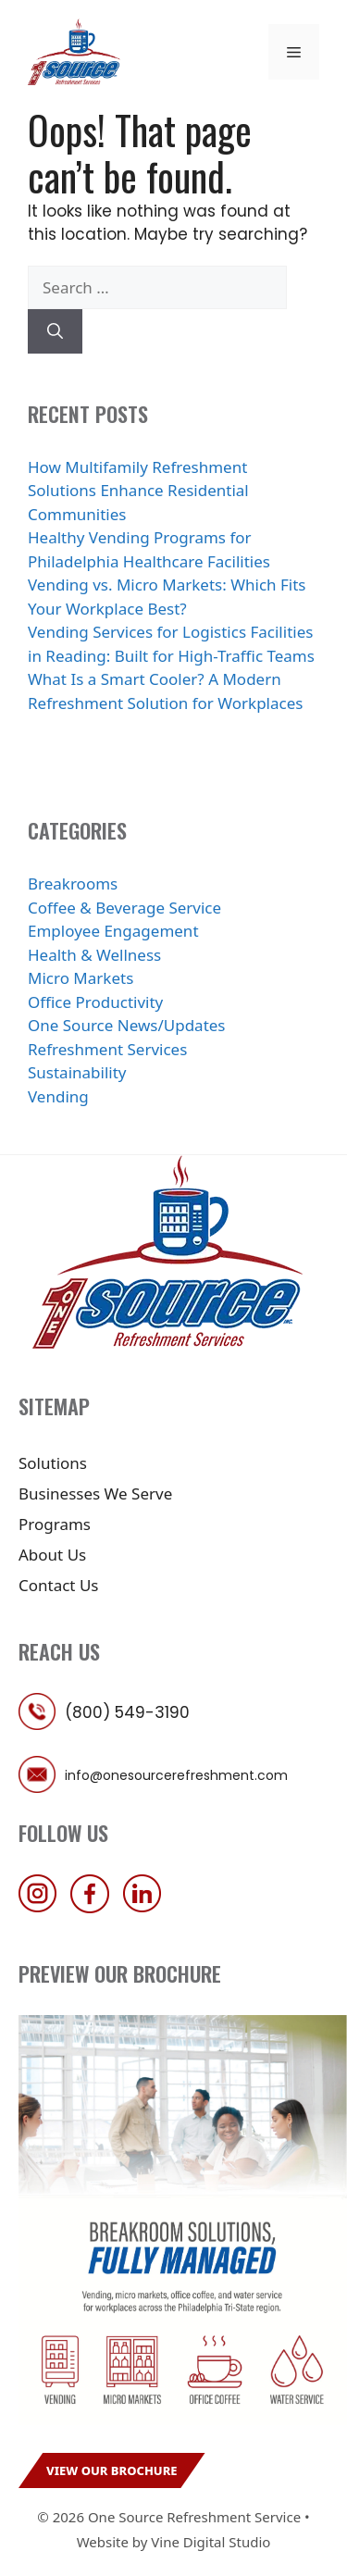 The image size is (347, 2576). I want to click on View Our Brochure, so click(112, 2470).